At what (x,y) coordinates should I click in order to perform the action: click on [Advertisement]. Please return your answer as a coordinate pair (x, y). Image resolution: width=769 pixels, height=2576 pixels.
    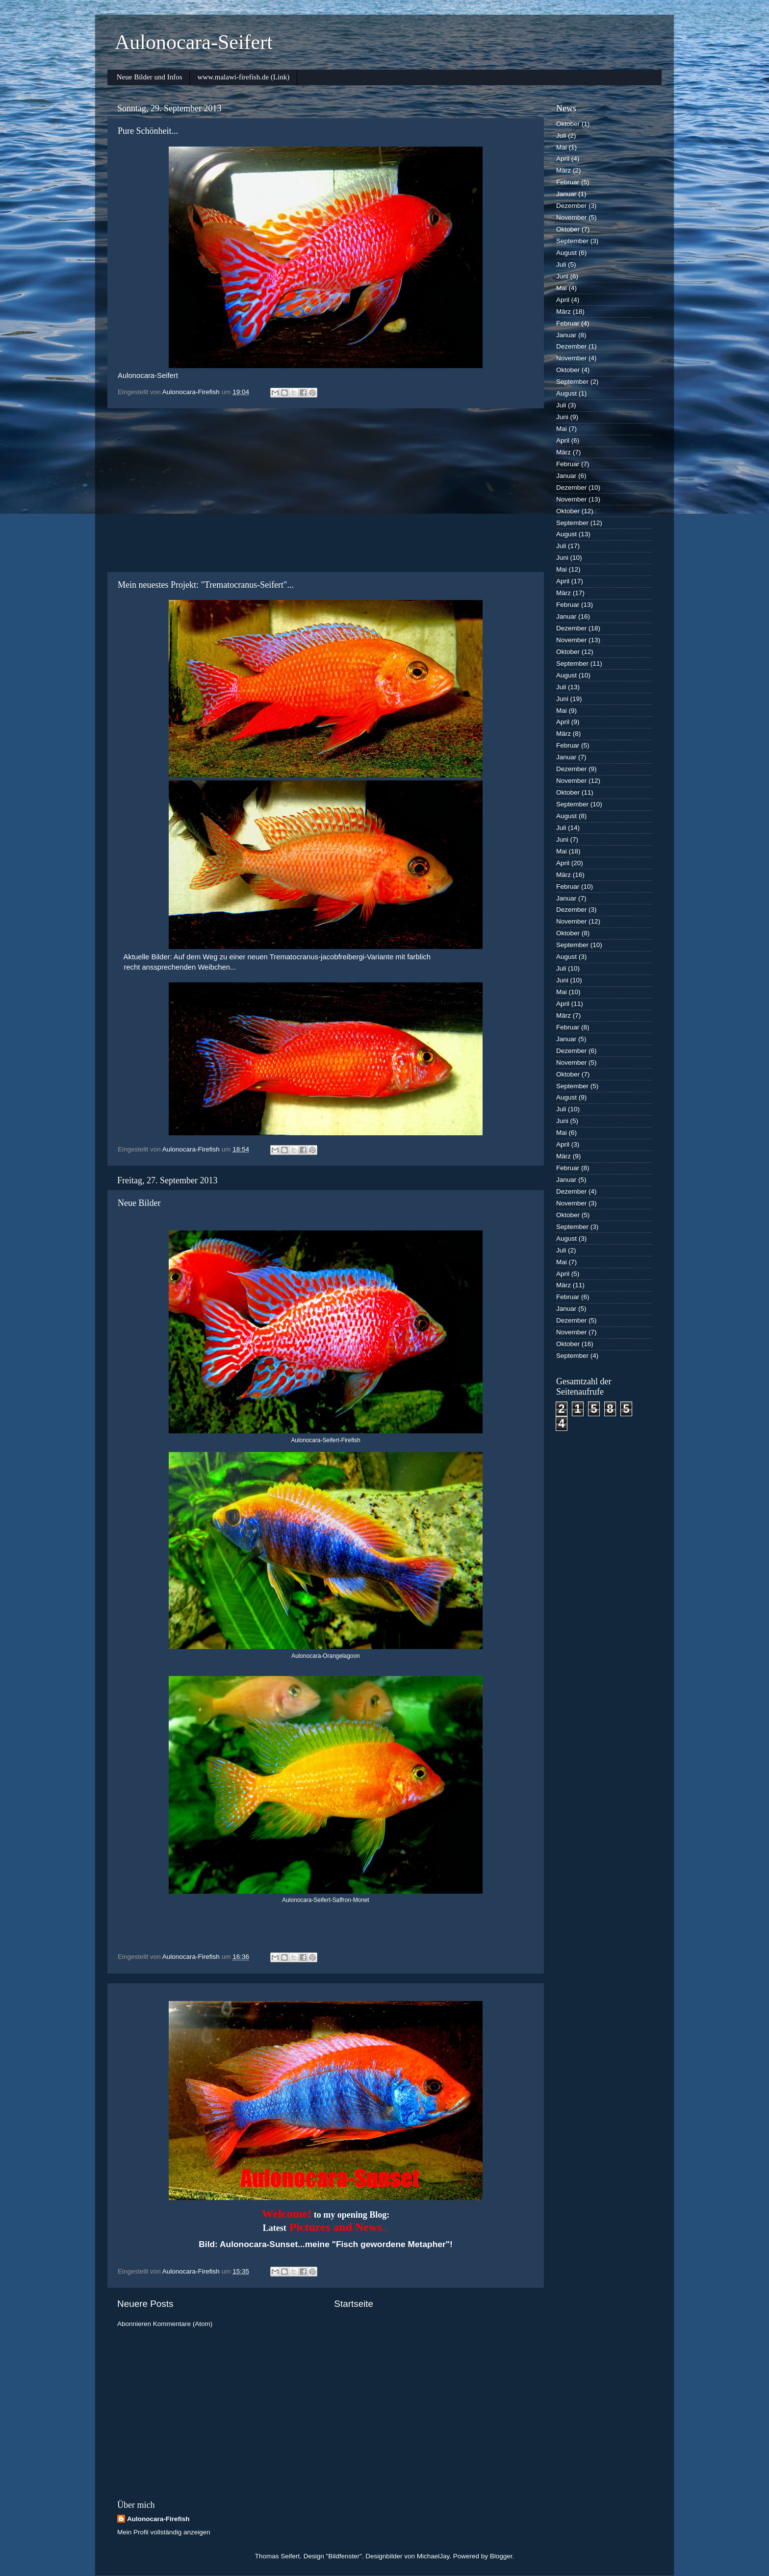
    Looking at the image, I should click on (325, 490).